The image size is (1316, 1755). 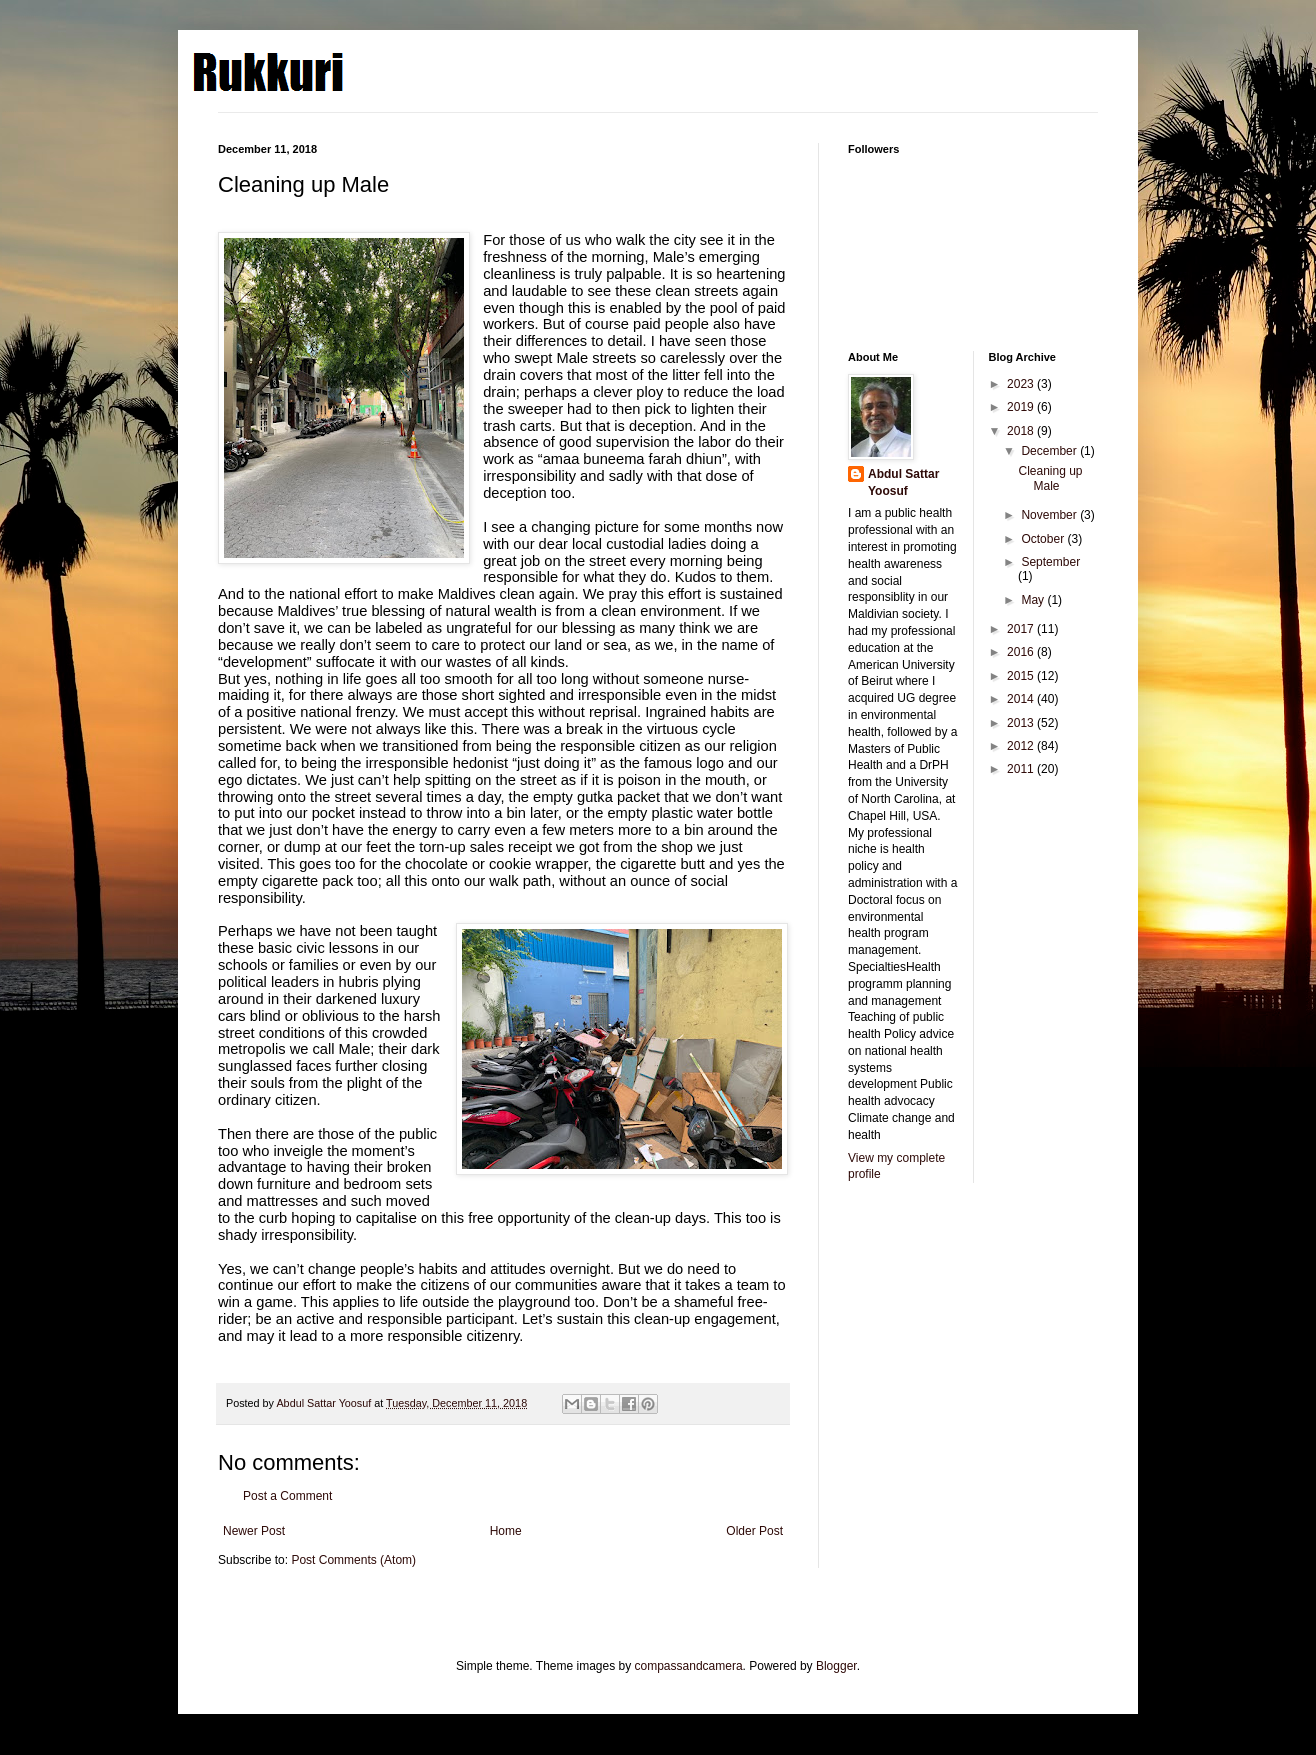 I want to click on 2019, so click(x=1022, y=407).